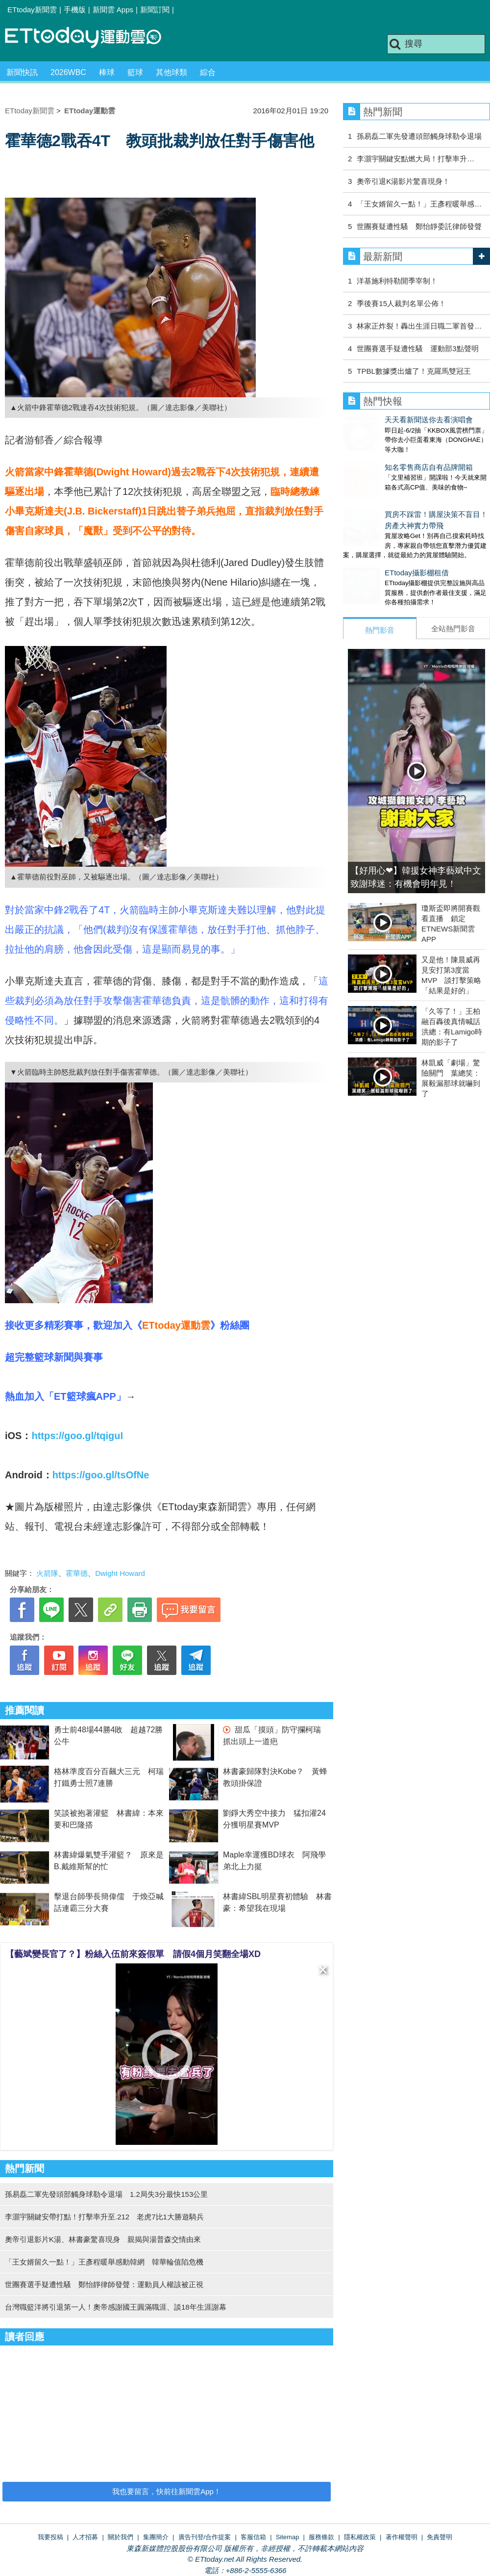 This screenshot has height=2576, width=490. What do you see at coordinates (135, 72) in the screenshot?
I see `籃球` at bounding box center [135, 72].